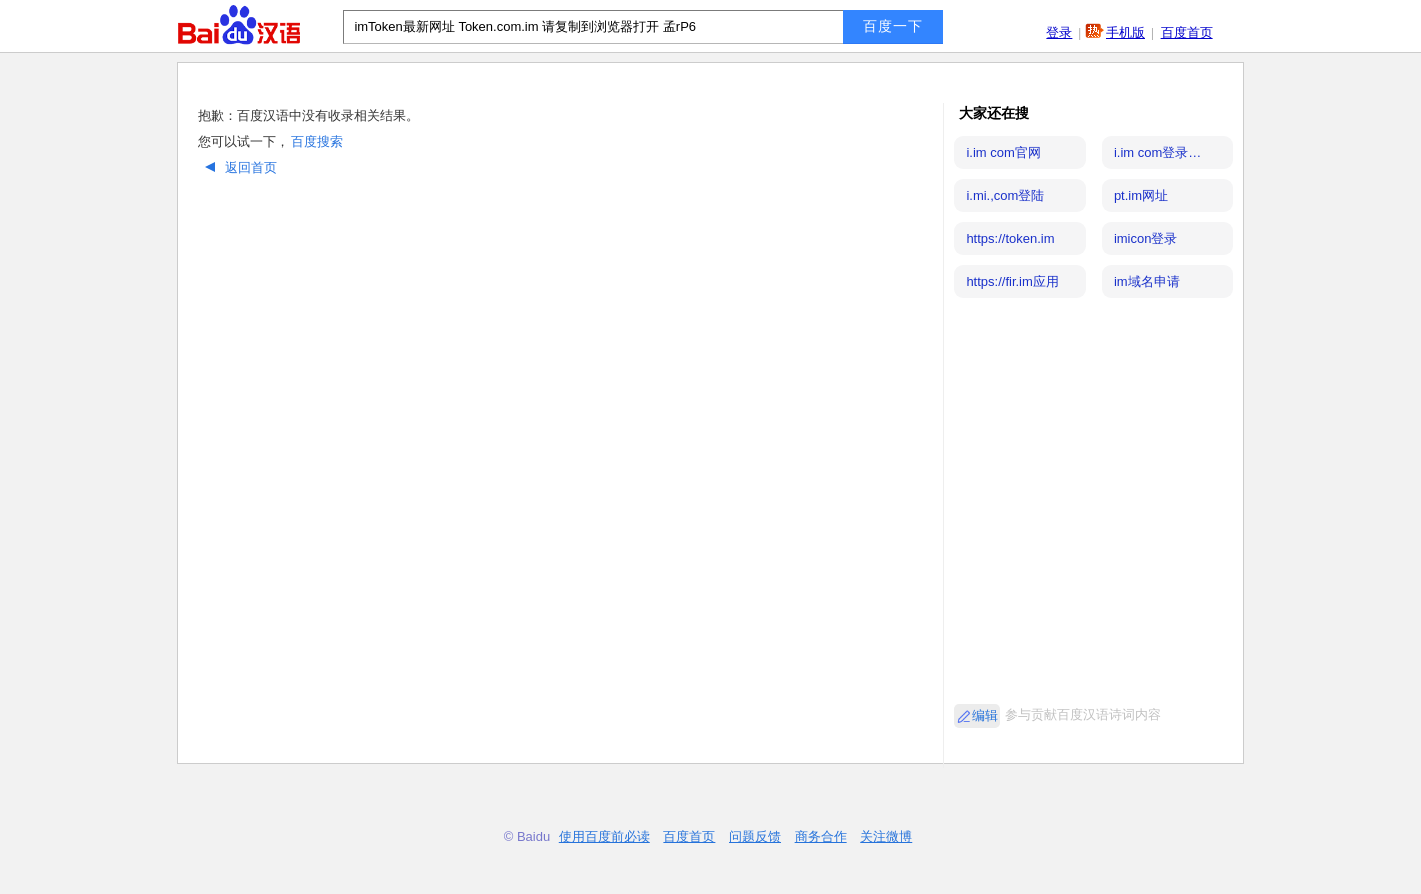  Describe the element at coordinates (604, 836) in the screenshot. I see `使用百度前必读` at that location.